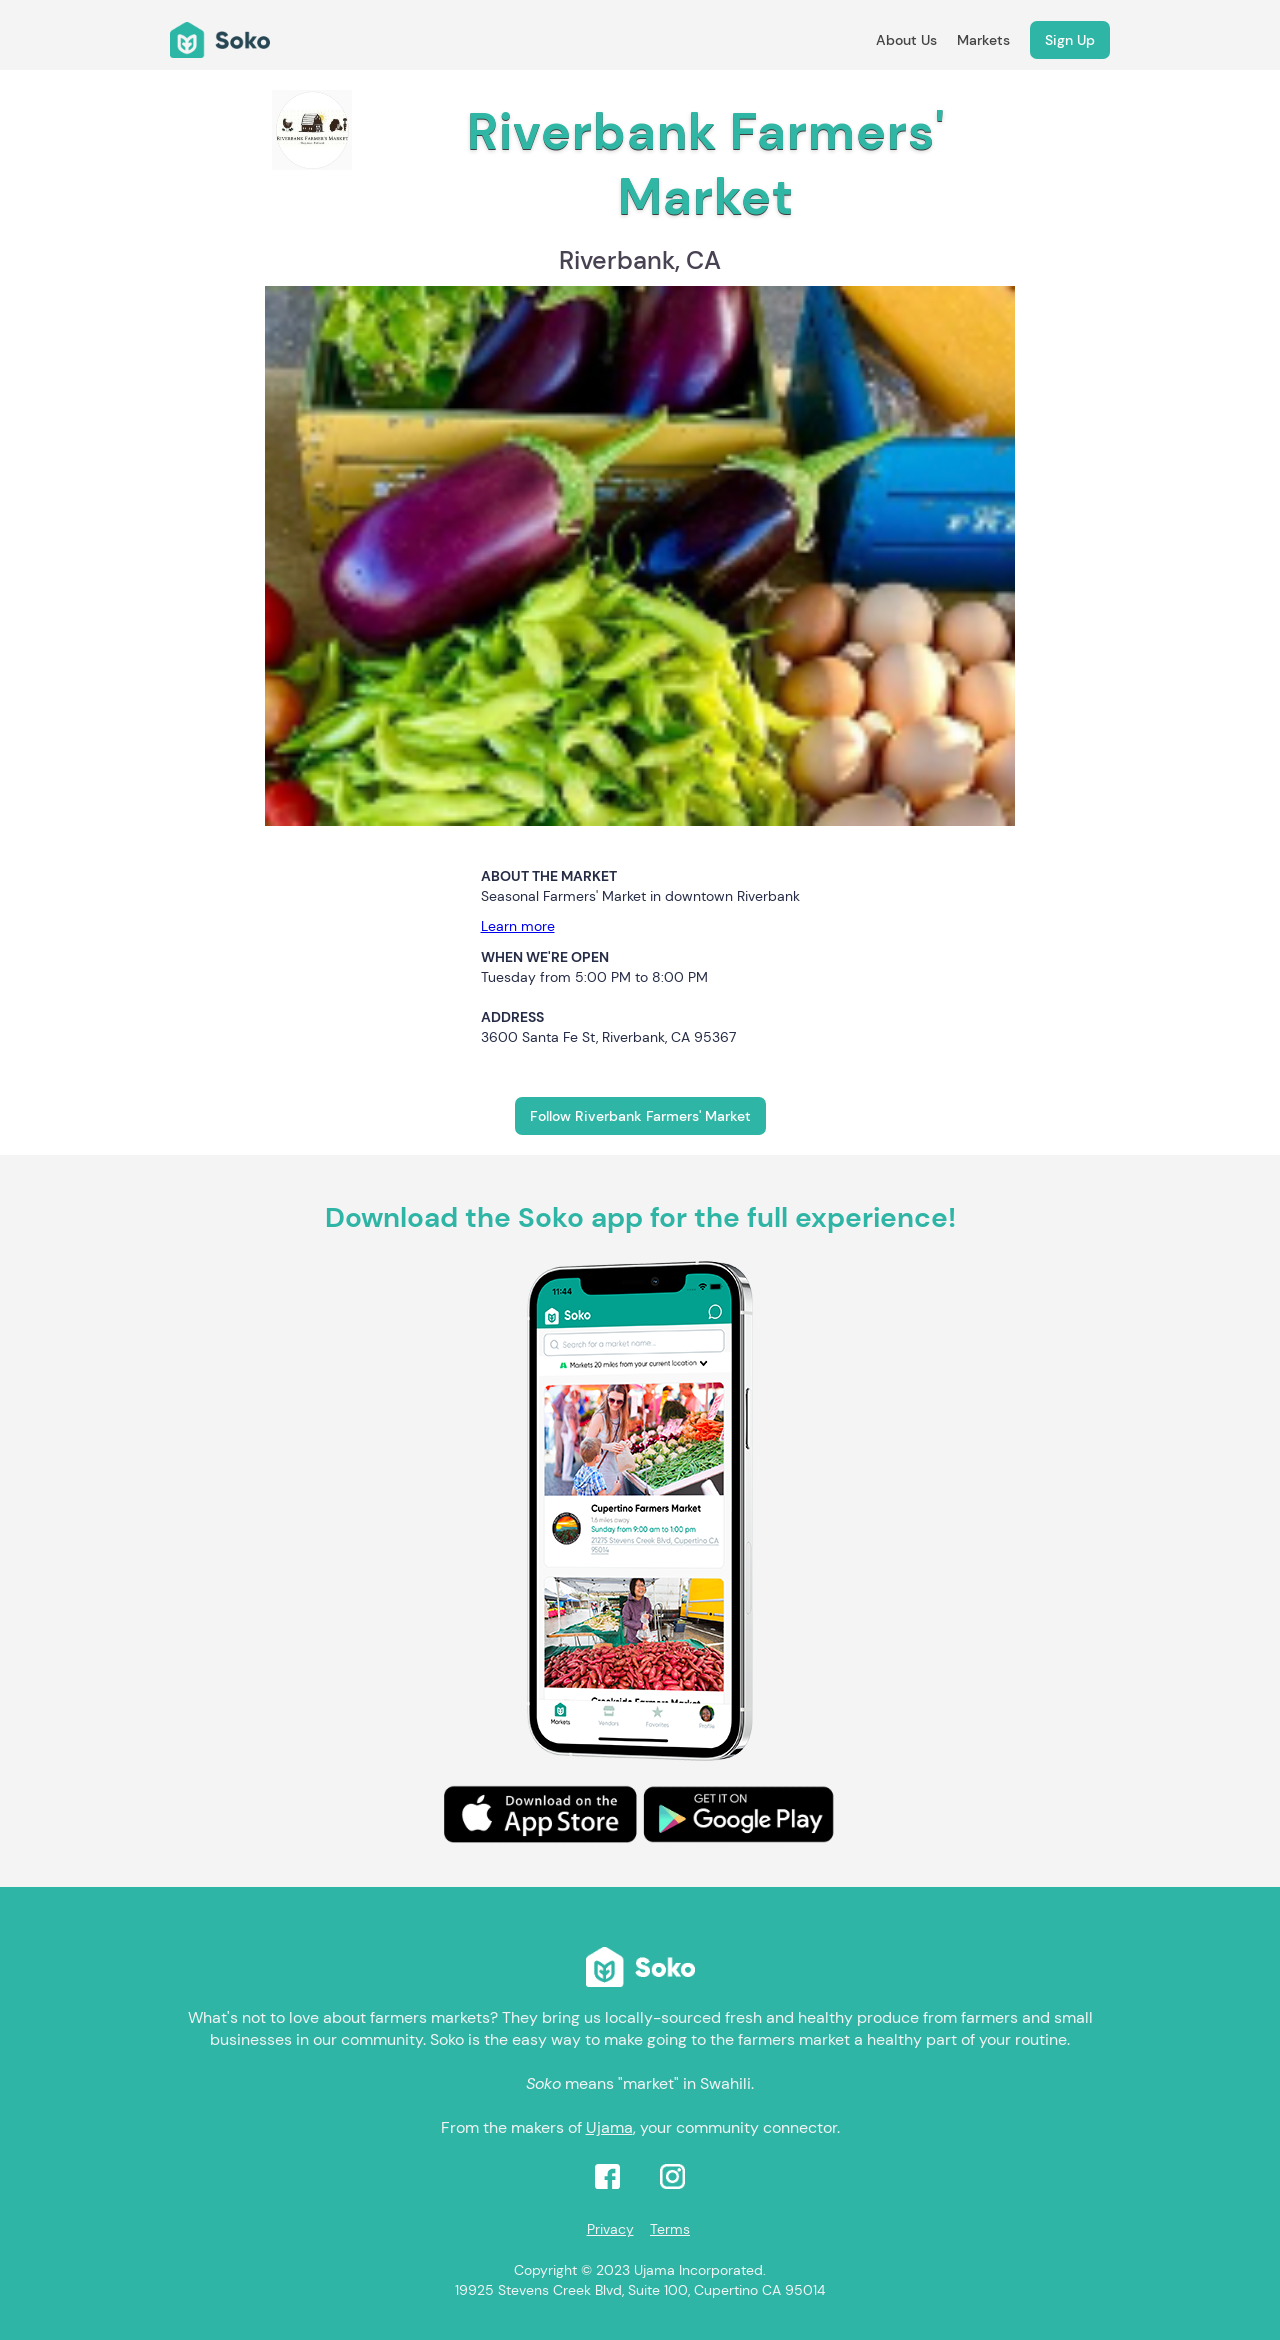 The height and width of the screenshot is (2340, 1280). Describe the element at coordinates (610, 2229) in the screenshot. I see `Privacy` at that location.